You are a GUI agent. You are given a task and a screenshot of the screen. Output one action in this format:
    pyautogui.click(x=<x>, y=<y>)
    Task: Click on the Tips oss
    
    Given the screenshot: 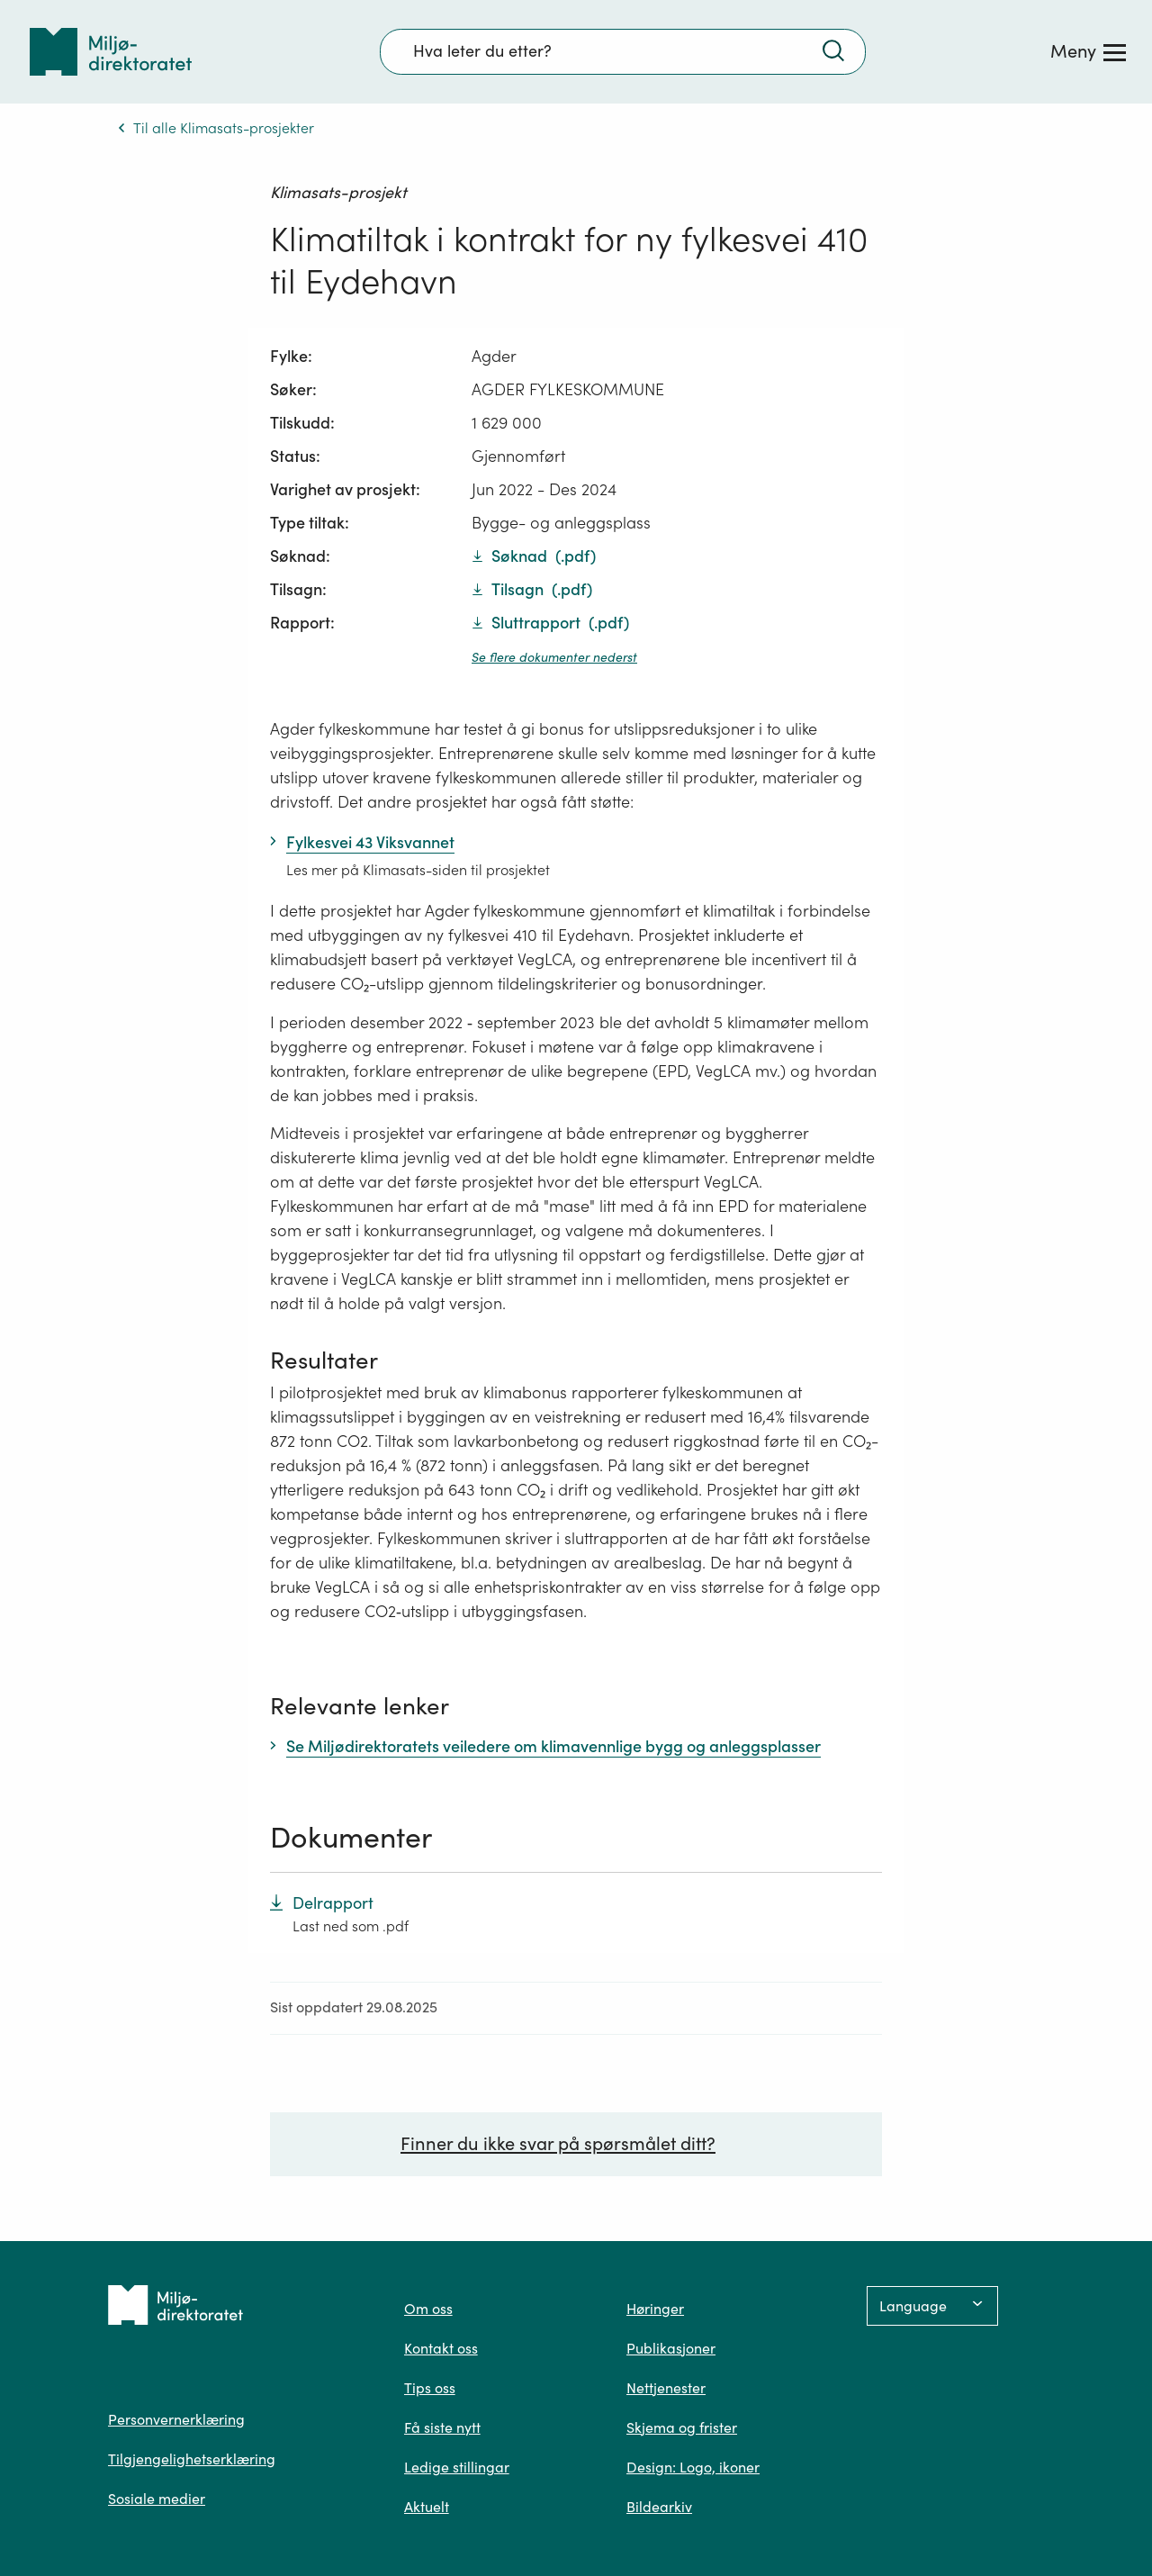 What is the action you would take?
    pyautogui.click(x=429, y=2388)
    